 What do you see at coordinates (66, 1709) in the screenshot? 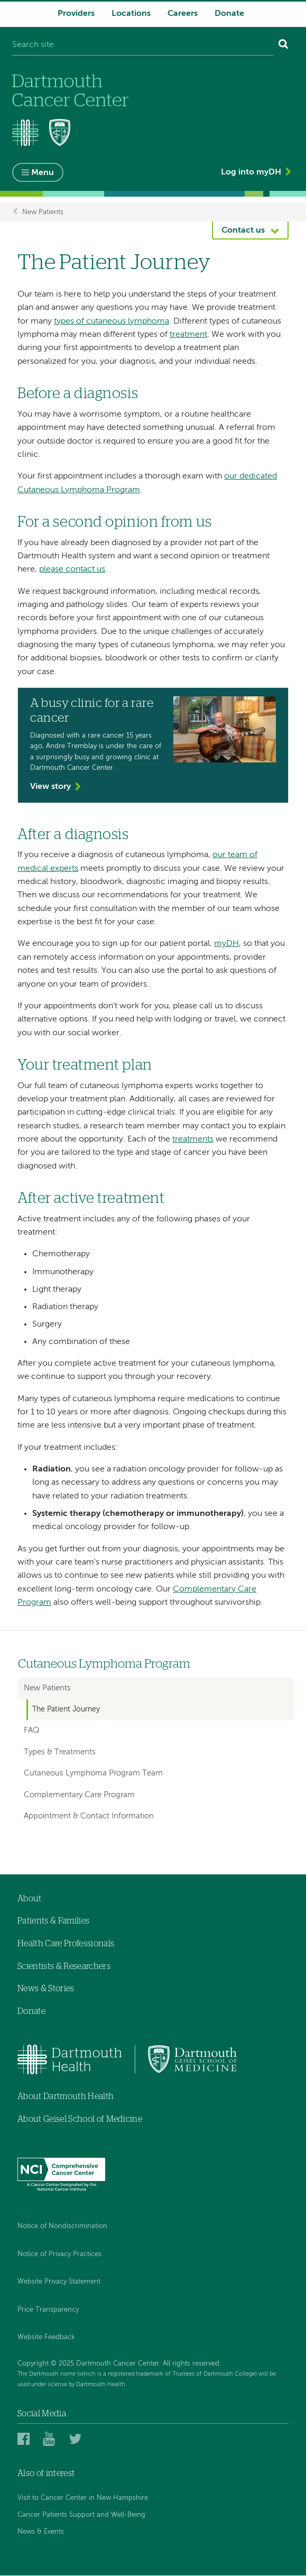
I see `The Patient Journey` at bounding box center [66, 1709].